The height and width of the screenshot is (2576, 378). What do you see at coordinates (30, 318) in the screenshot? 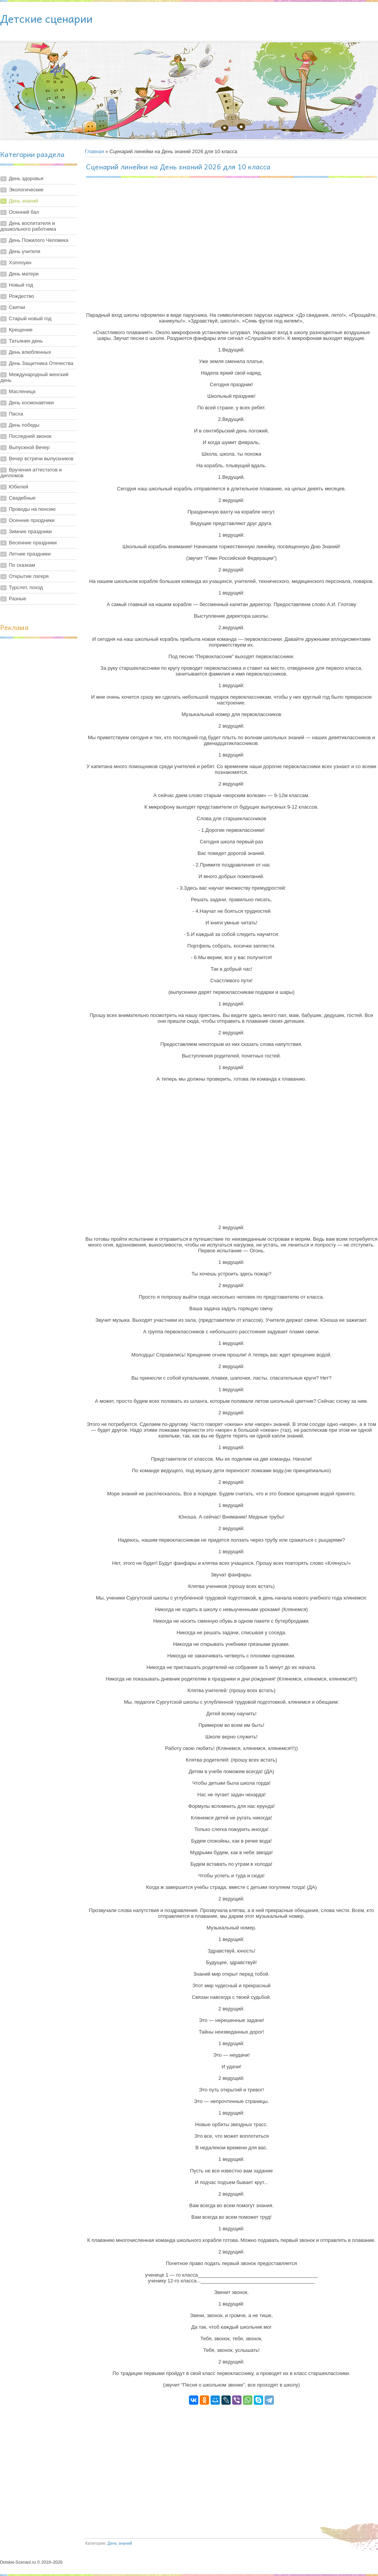
I see `Старый новый год` at bounding box center [30, 318].